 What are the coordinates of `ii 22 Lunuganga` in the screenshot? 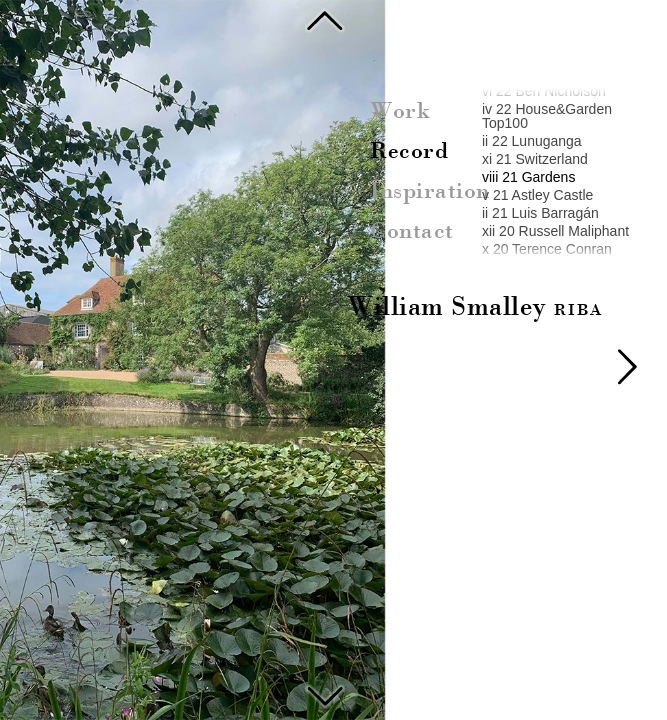 It's located at (532, 141).